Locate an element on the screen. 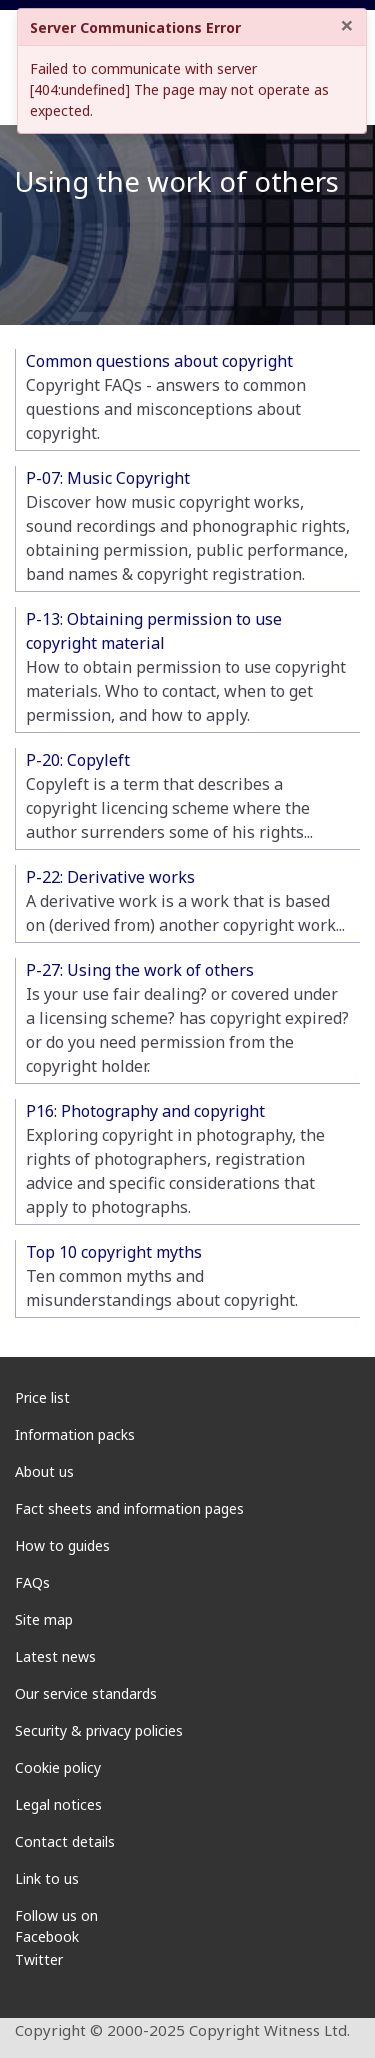 The height and width of the screenshot is (2058, 375). Top 10 copyright myths is located at coordinates (114, 1252).